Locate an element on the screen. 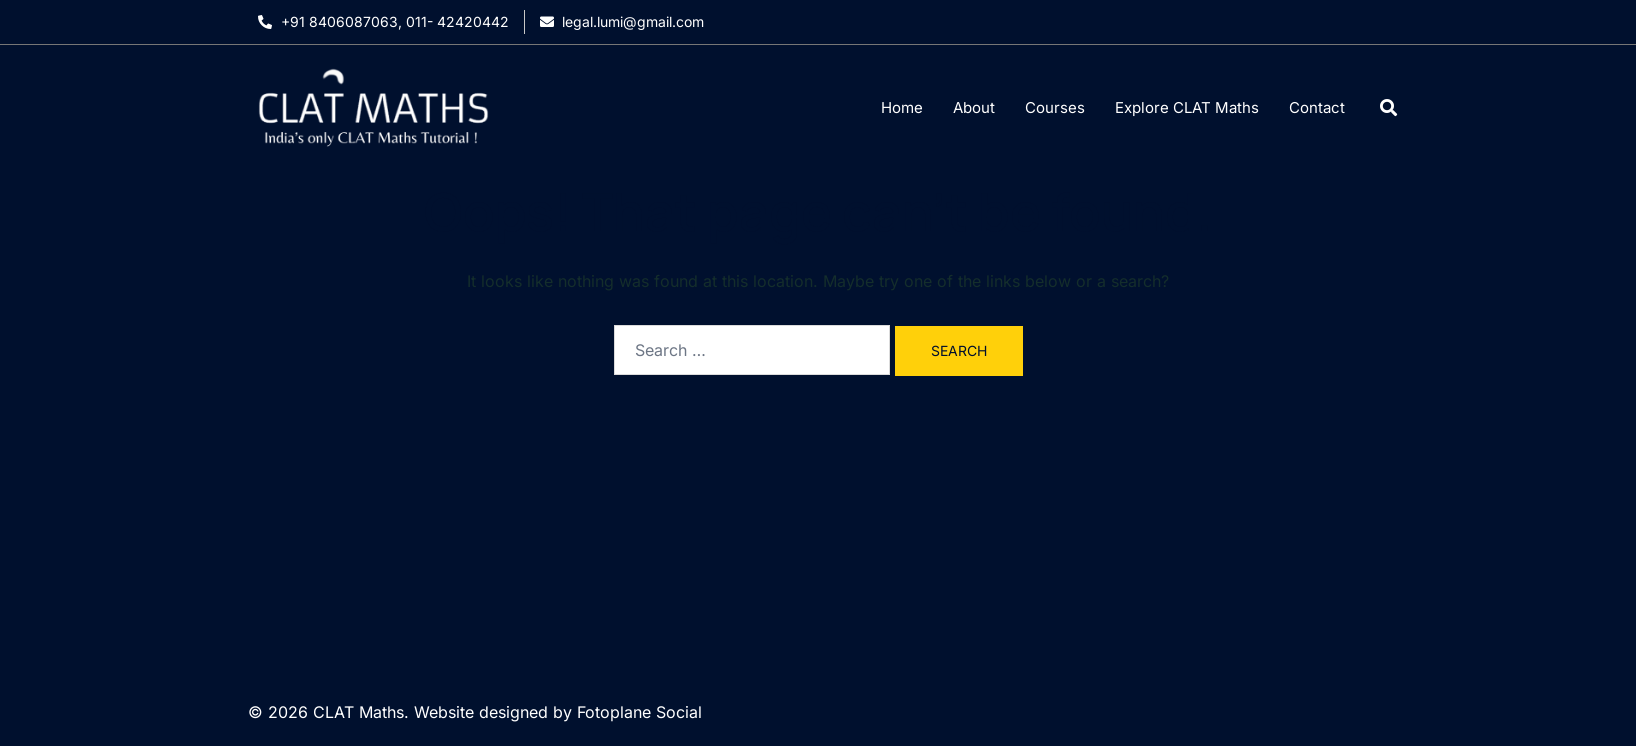 The height and width of the screenshot is (746, 1636). About is located at coordinates (974, 107).